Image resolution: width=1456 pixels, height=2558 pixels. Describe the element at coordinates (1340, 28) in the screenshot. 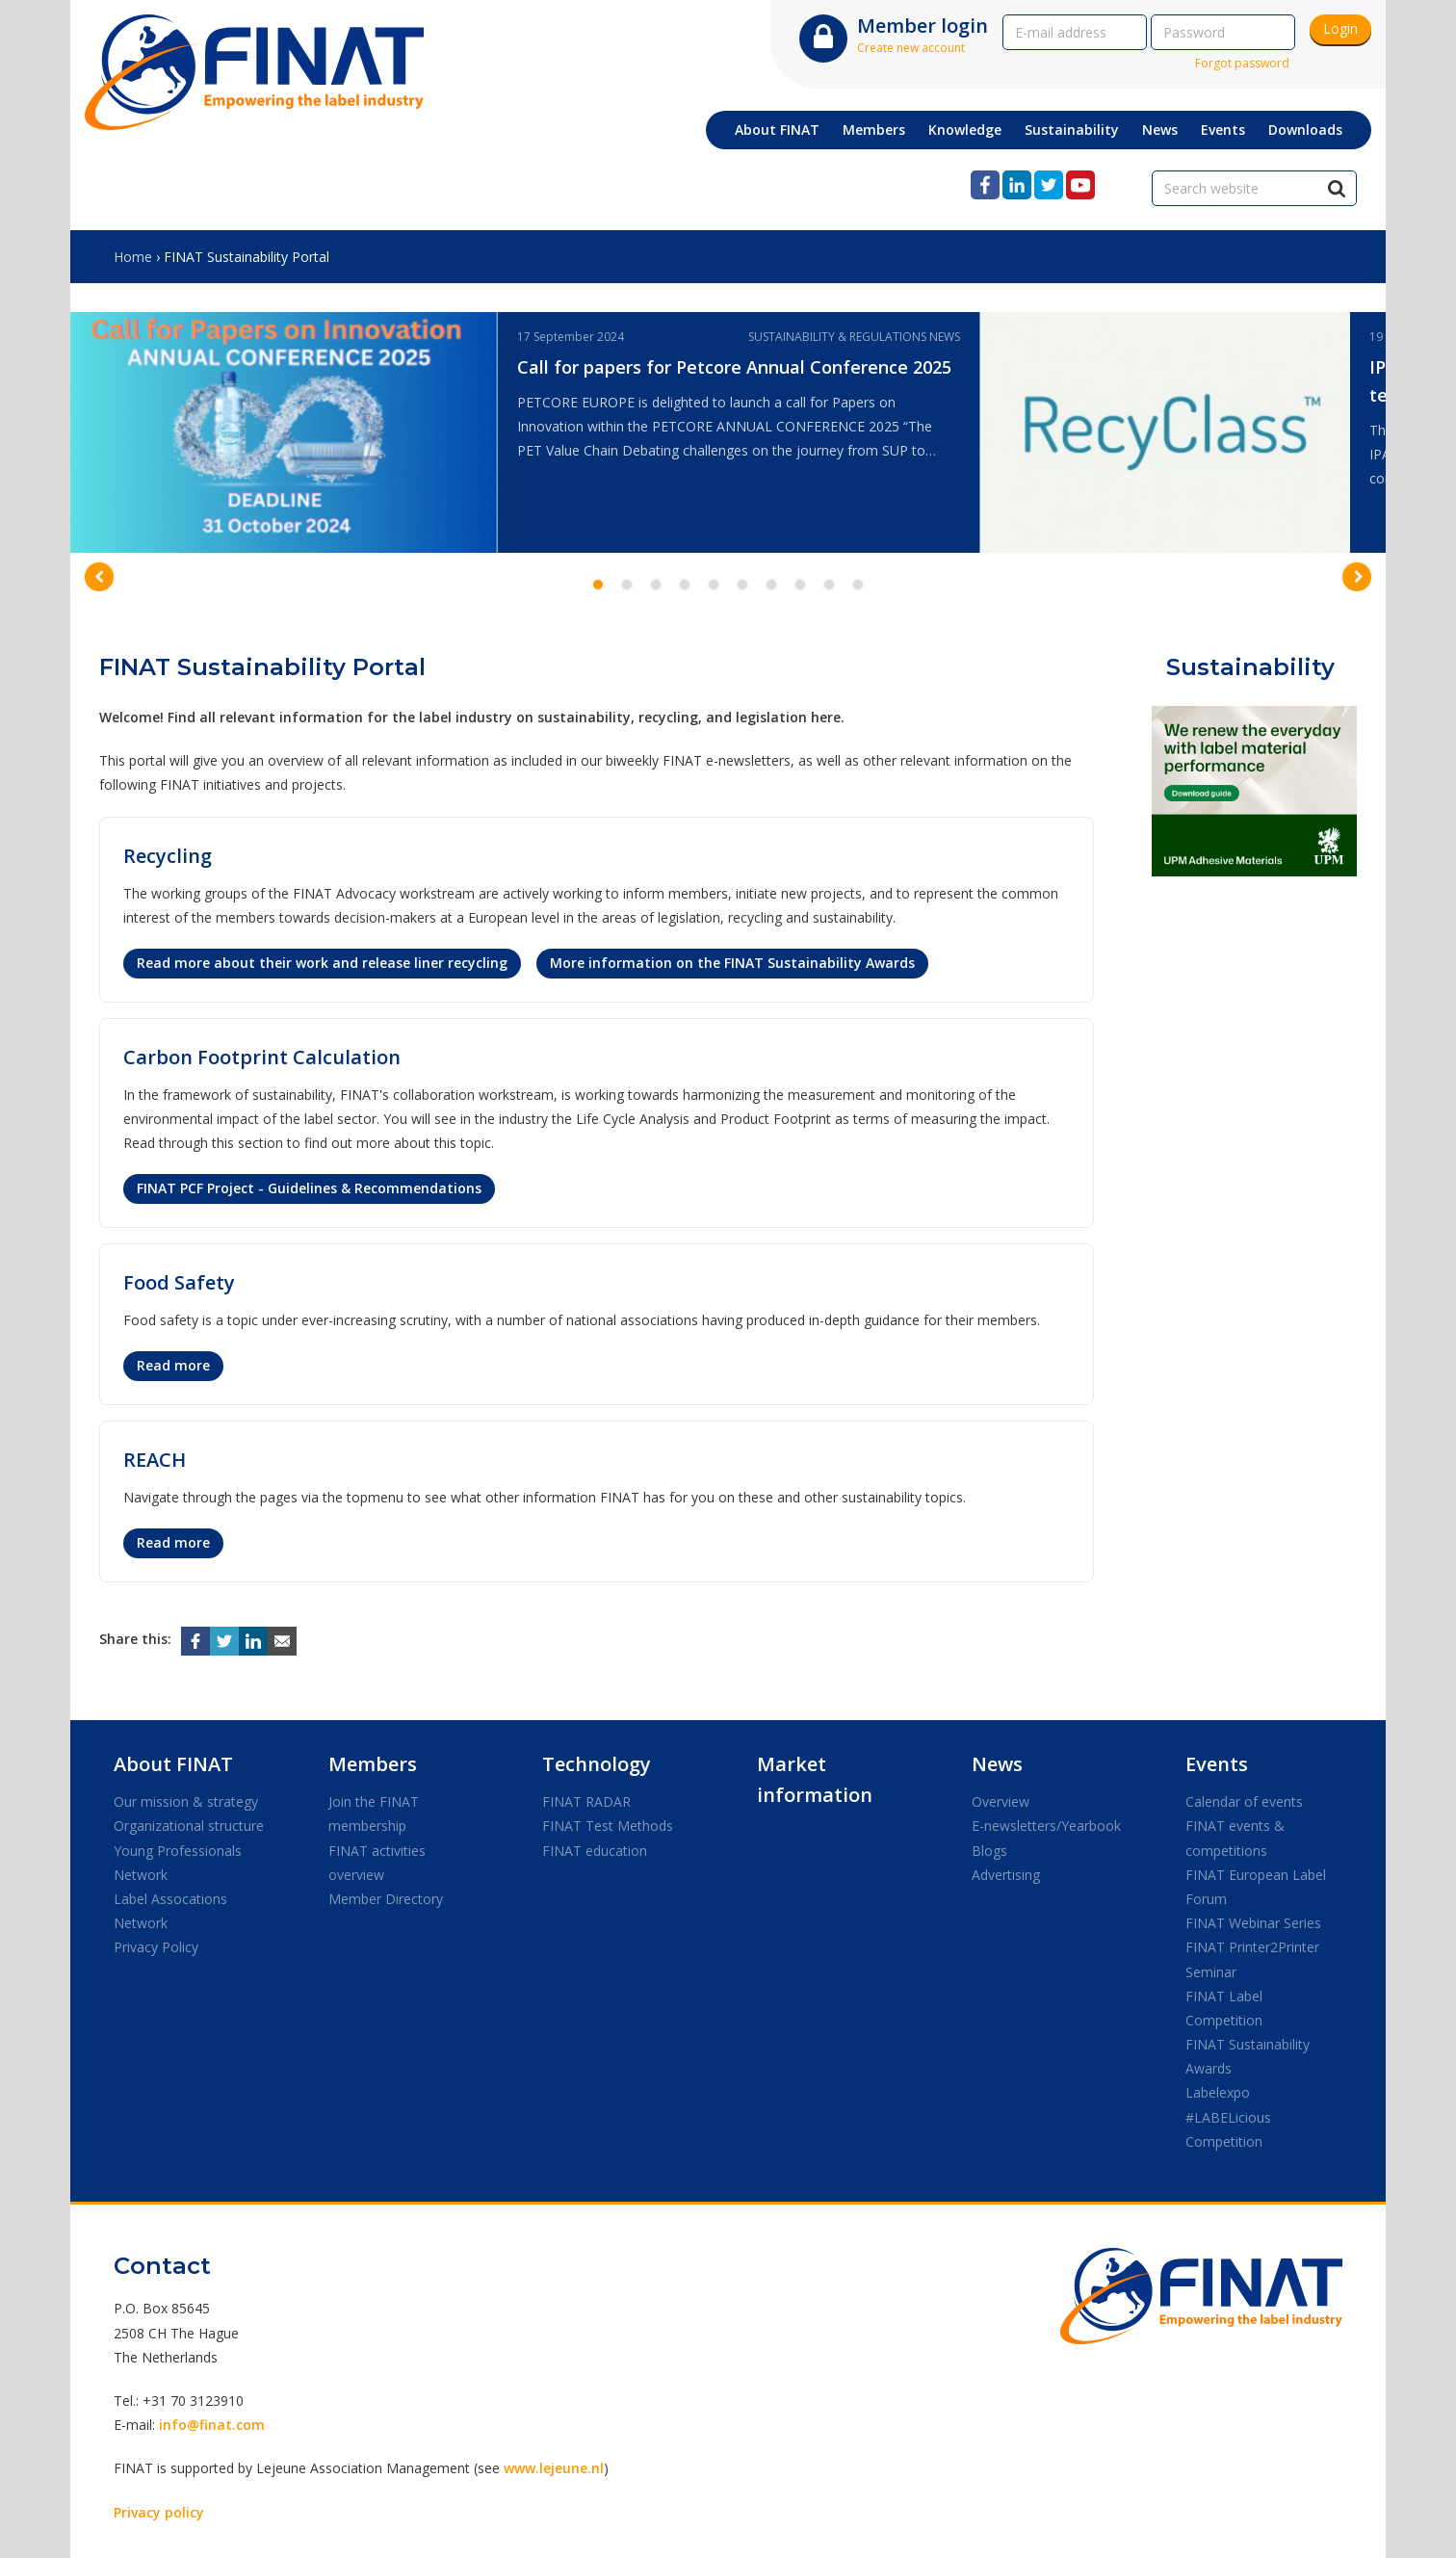

I see `Login` at that location.